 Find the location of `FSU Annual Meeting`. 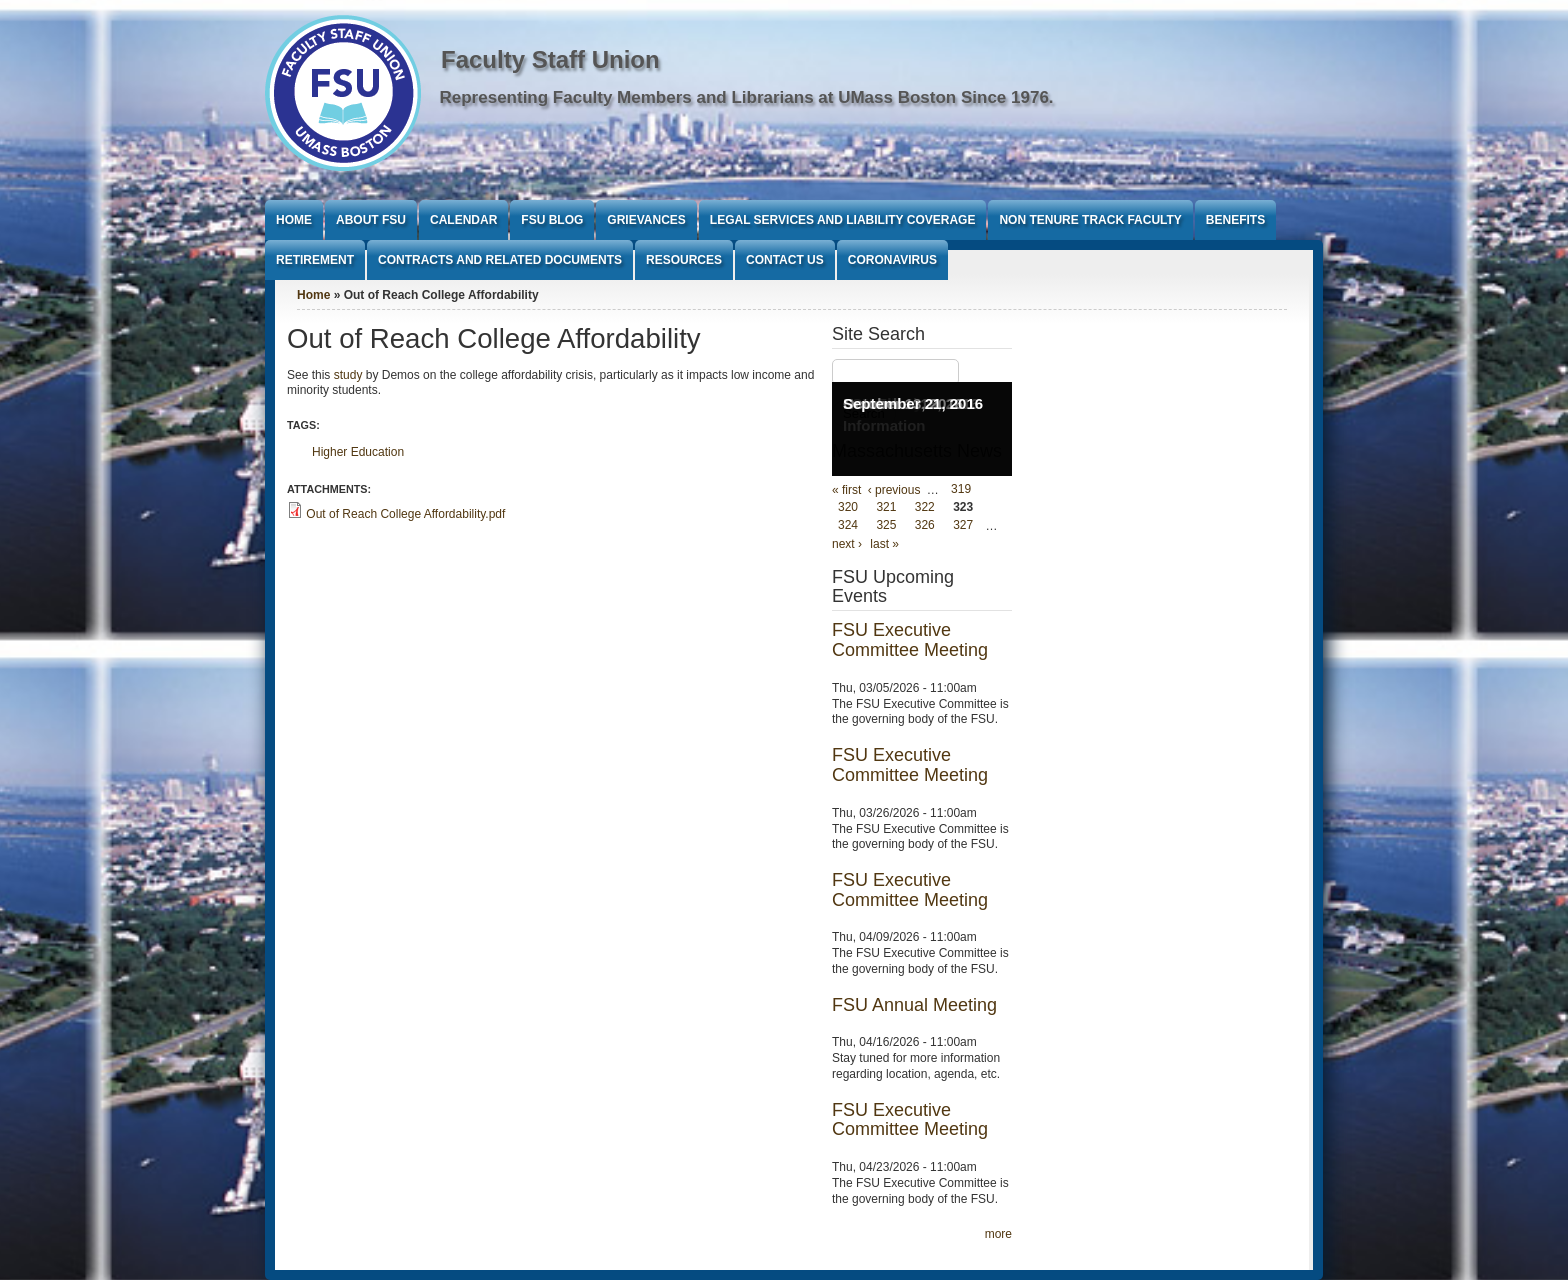

FSU Annual Meeting is located at coordinates (914, 1005).